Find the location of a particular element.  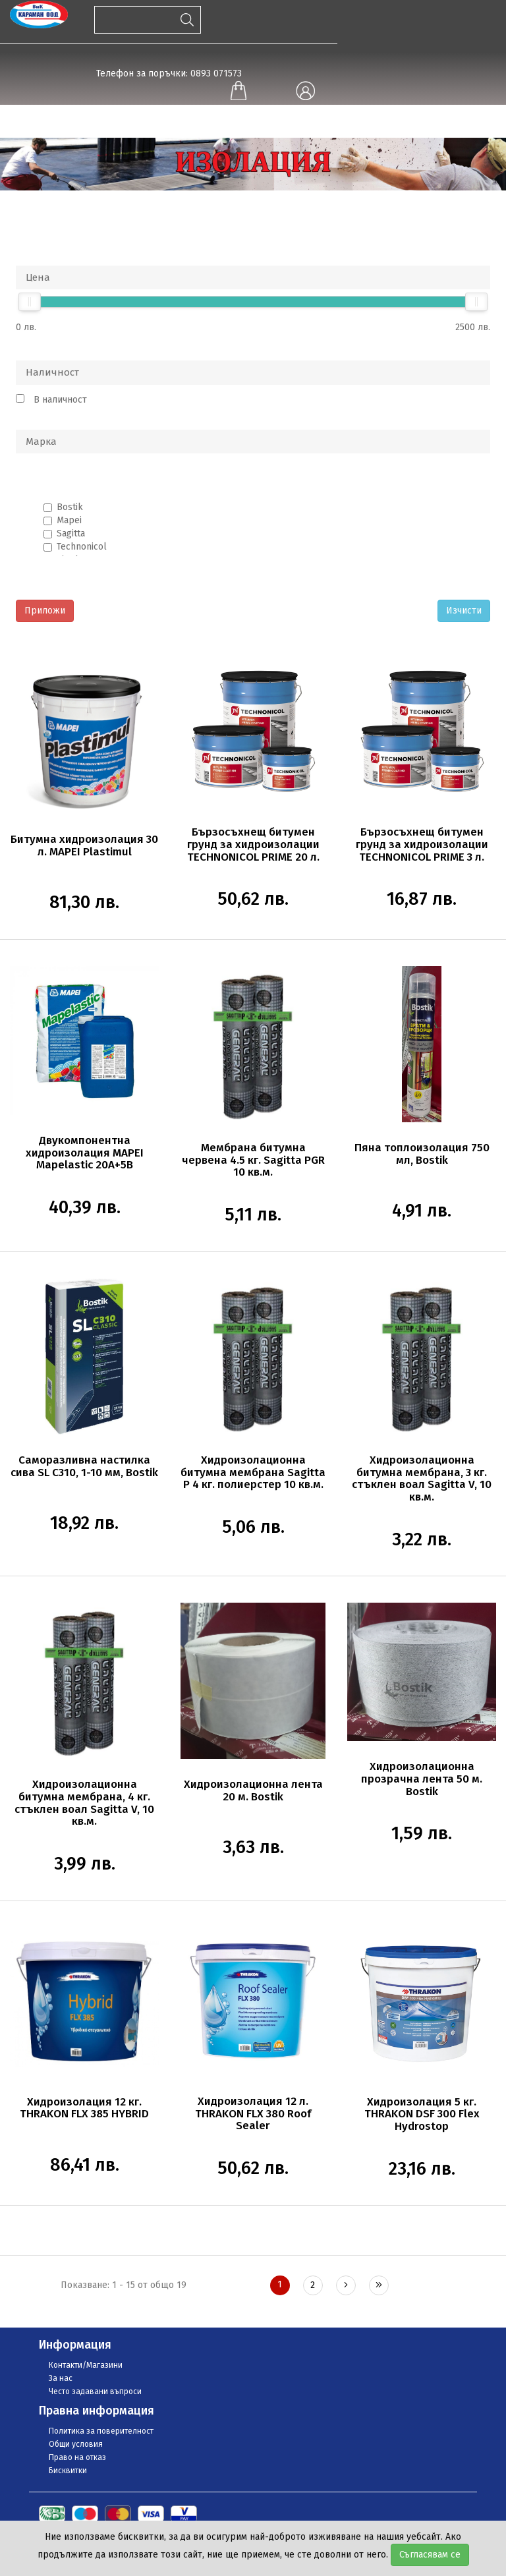

За нас is located at coordinates (60, 2378).